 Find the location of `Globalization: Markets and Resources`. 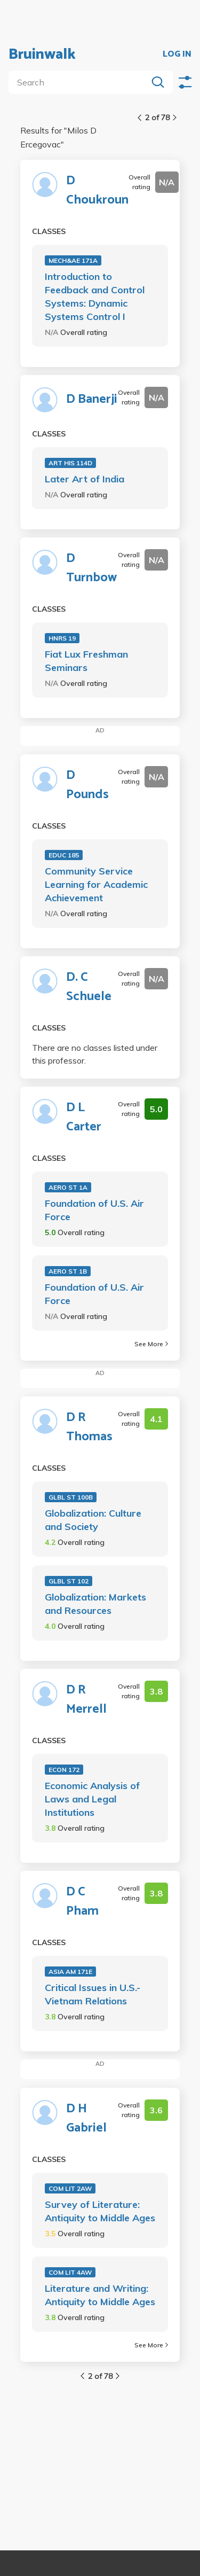

Globalization: Markets and Resources is located at coordinates (95, 1604).